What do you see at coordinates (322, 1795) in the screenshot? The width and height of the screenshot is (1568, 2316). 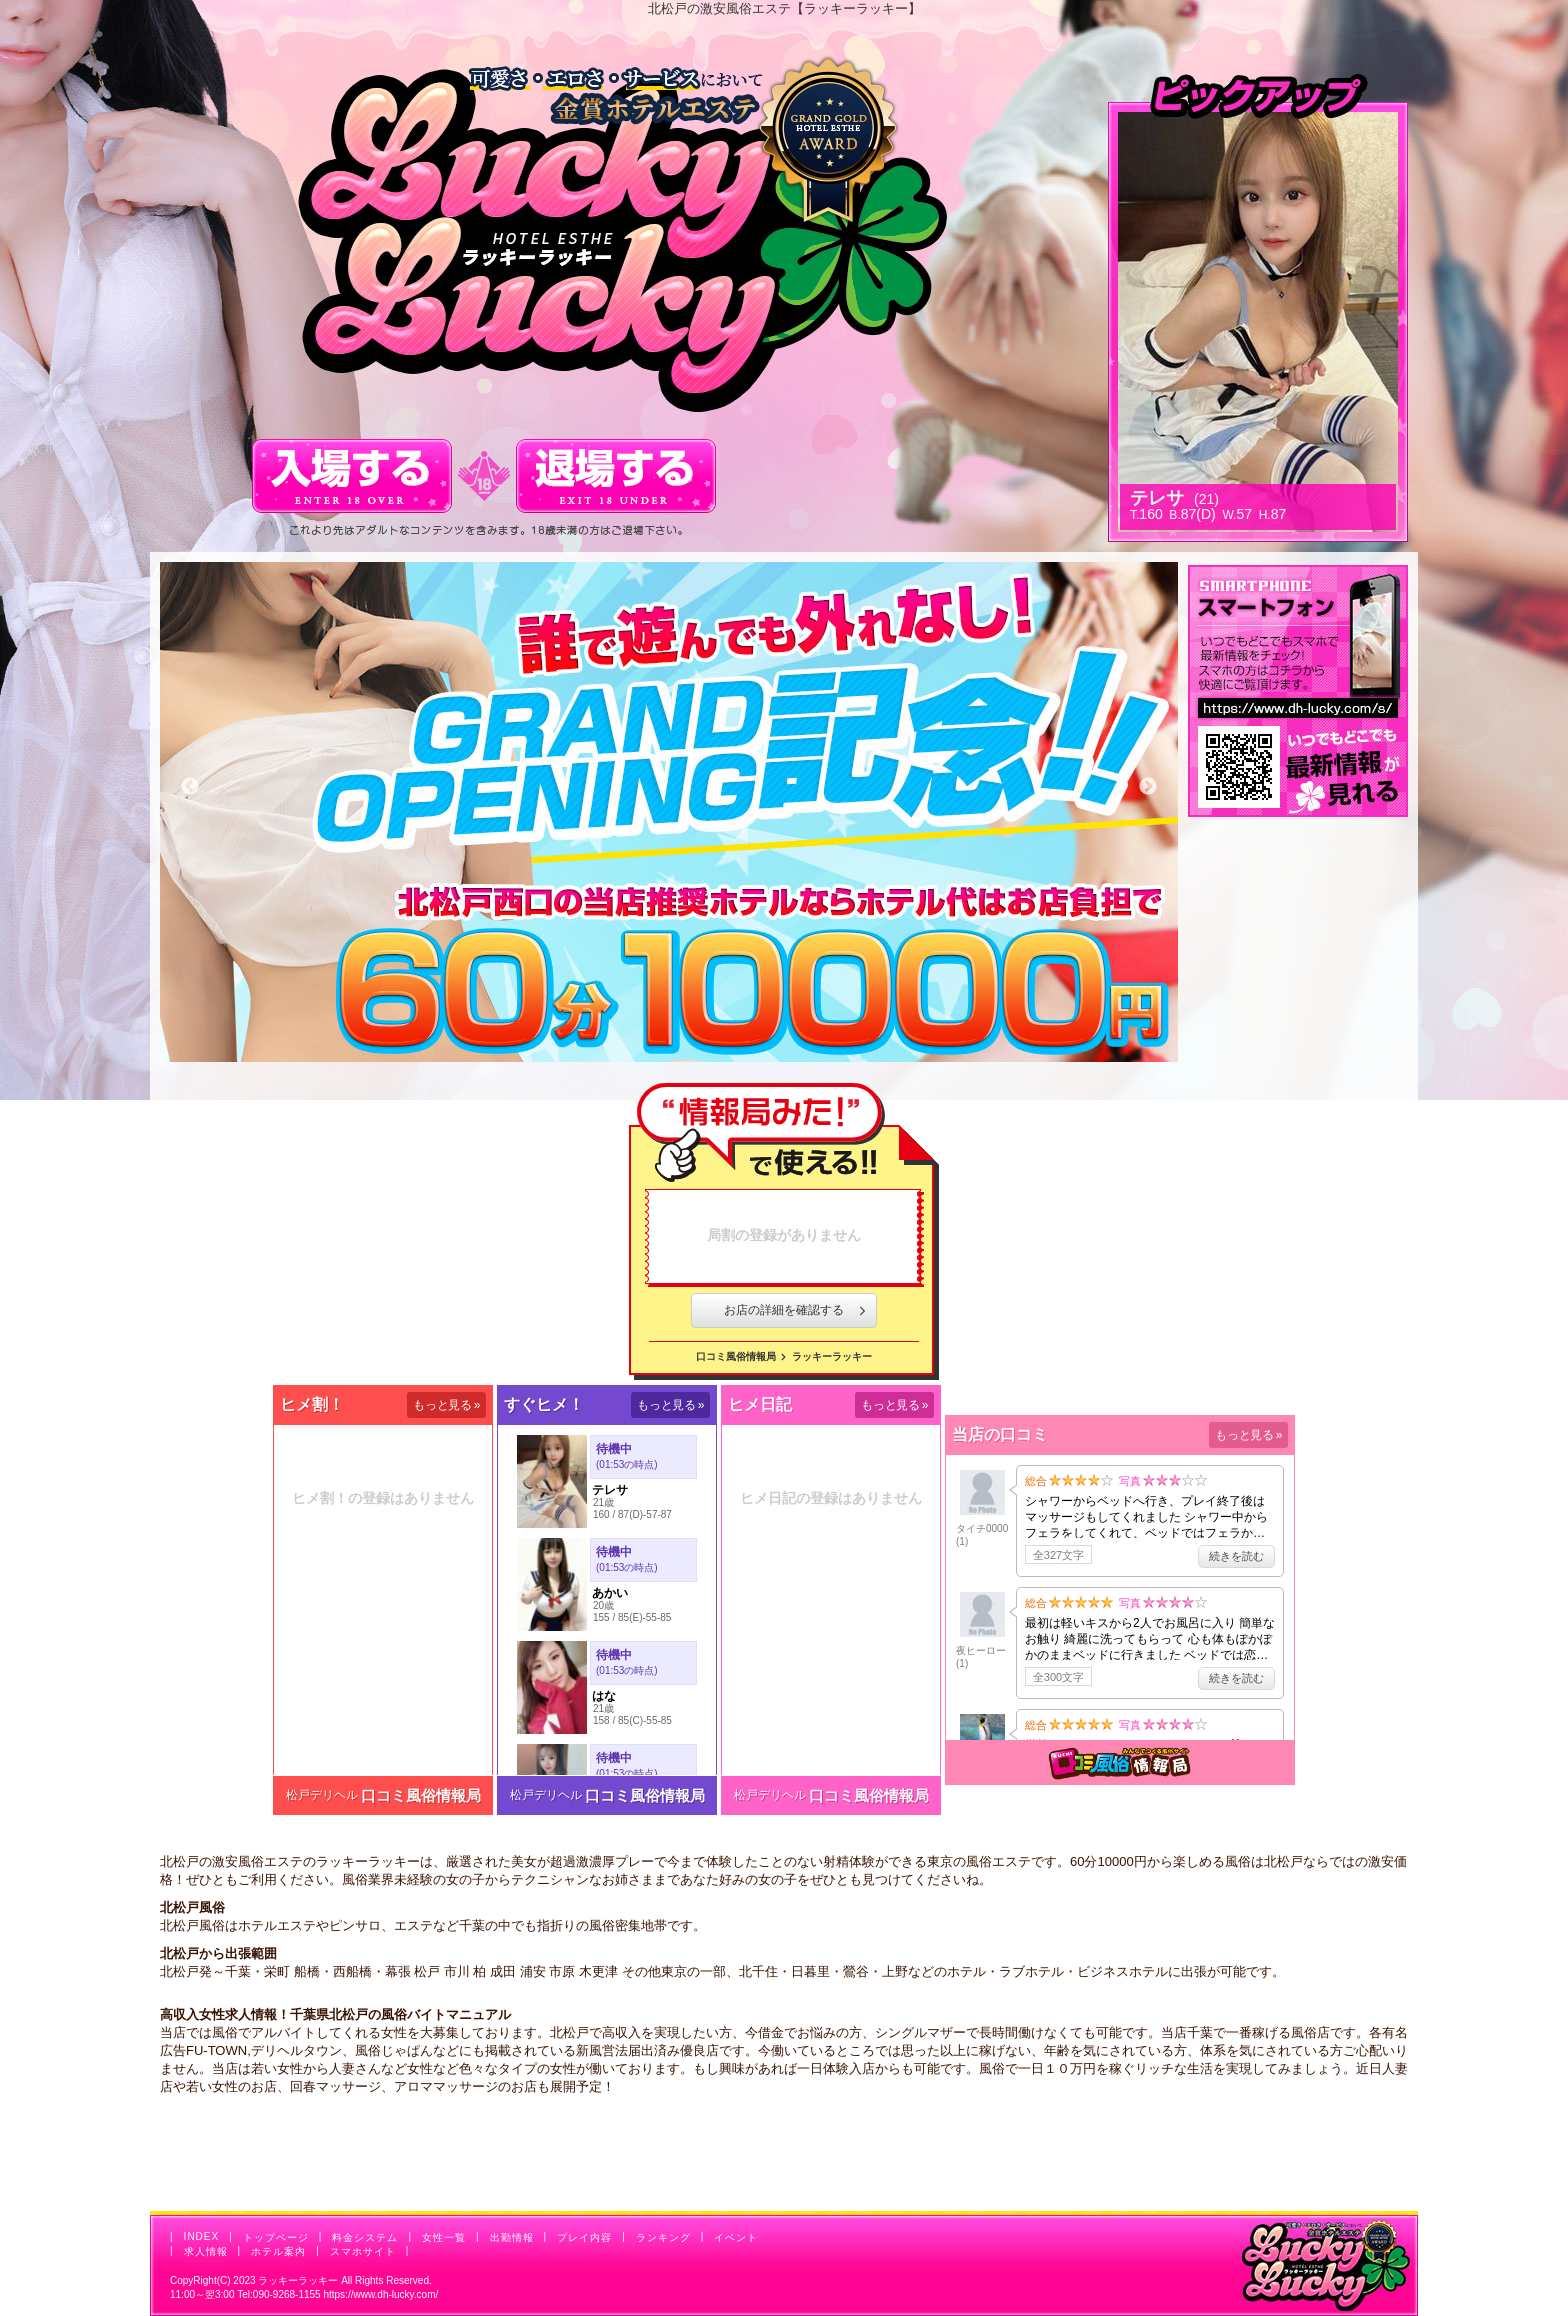 I see `松戸デリヘル` at bounding box center [322, 1795].